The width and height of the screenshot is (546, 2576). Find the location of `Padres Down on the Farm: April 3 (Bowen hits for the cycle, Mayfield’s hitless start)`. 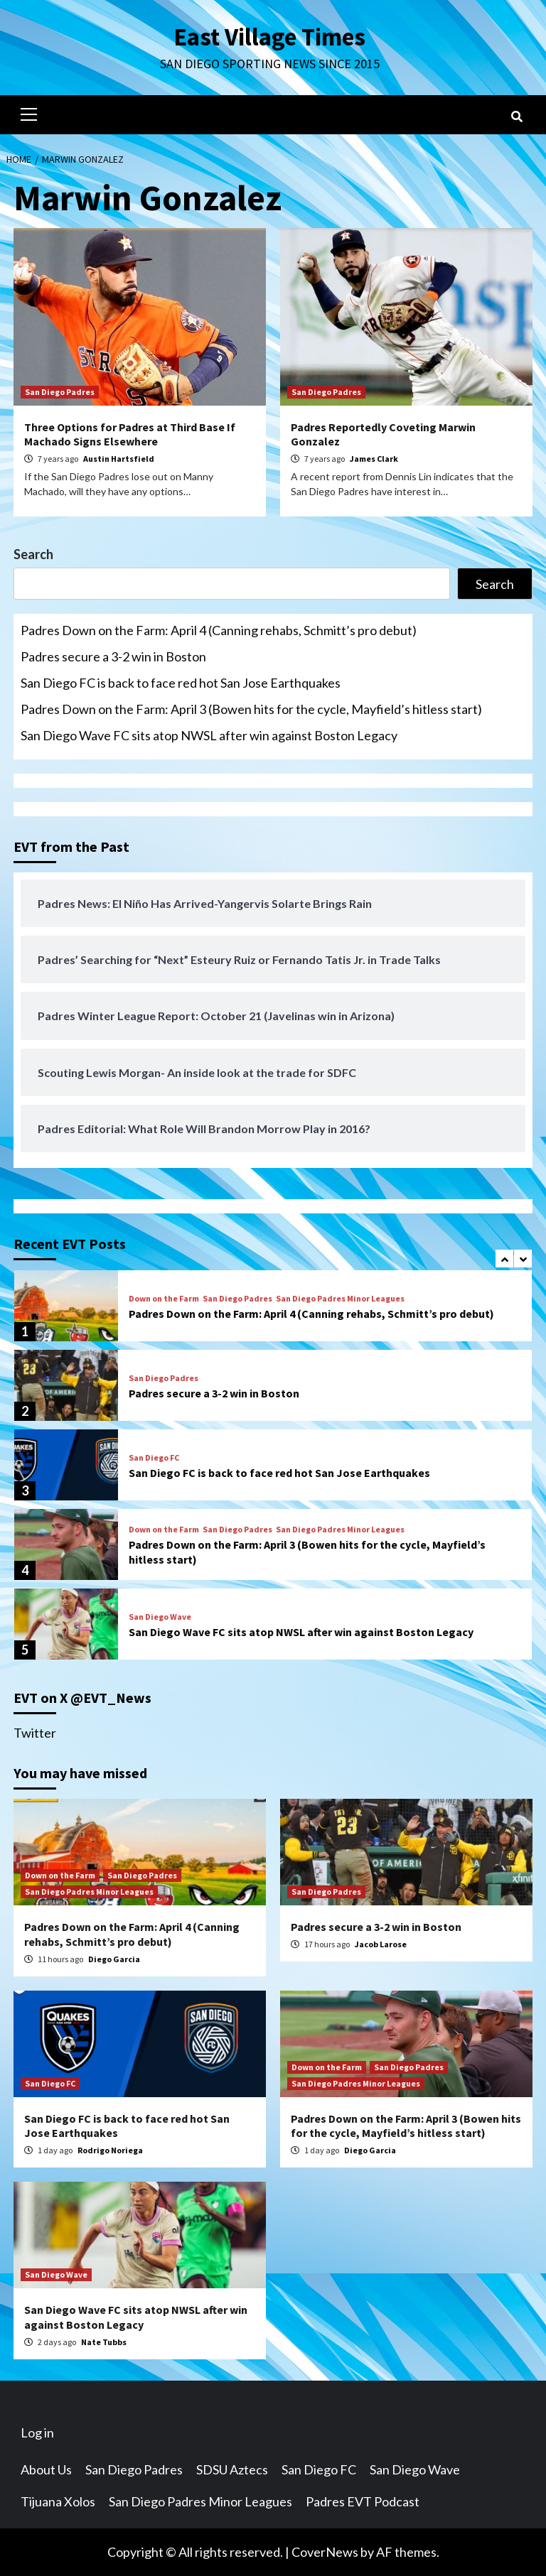

Padres Down on the Farm: April 3 (Bowen hits for the cycle, Mayfield’s hitless start) is located at coordinates (251, 709).